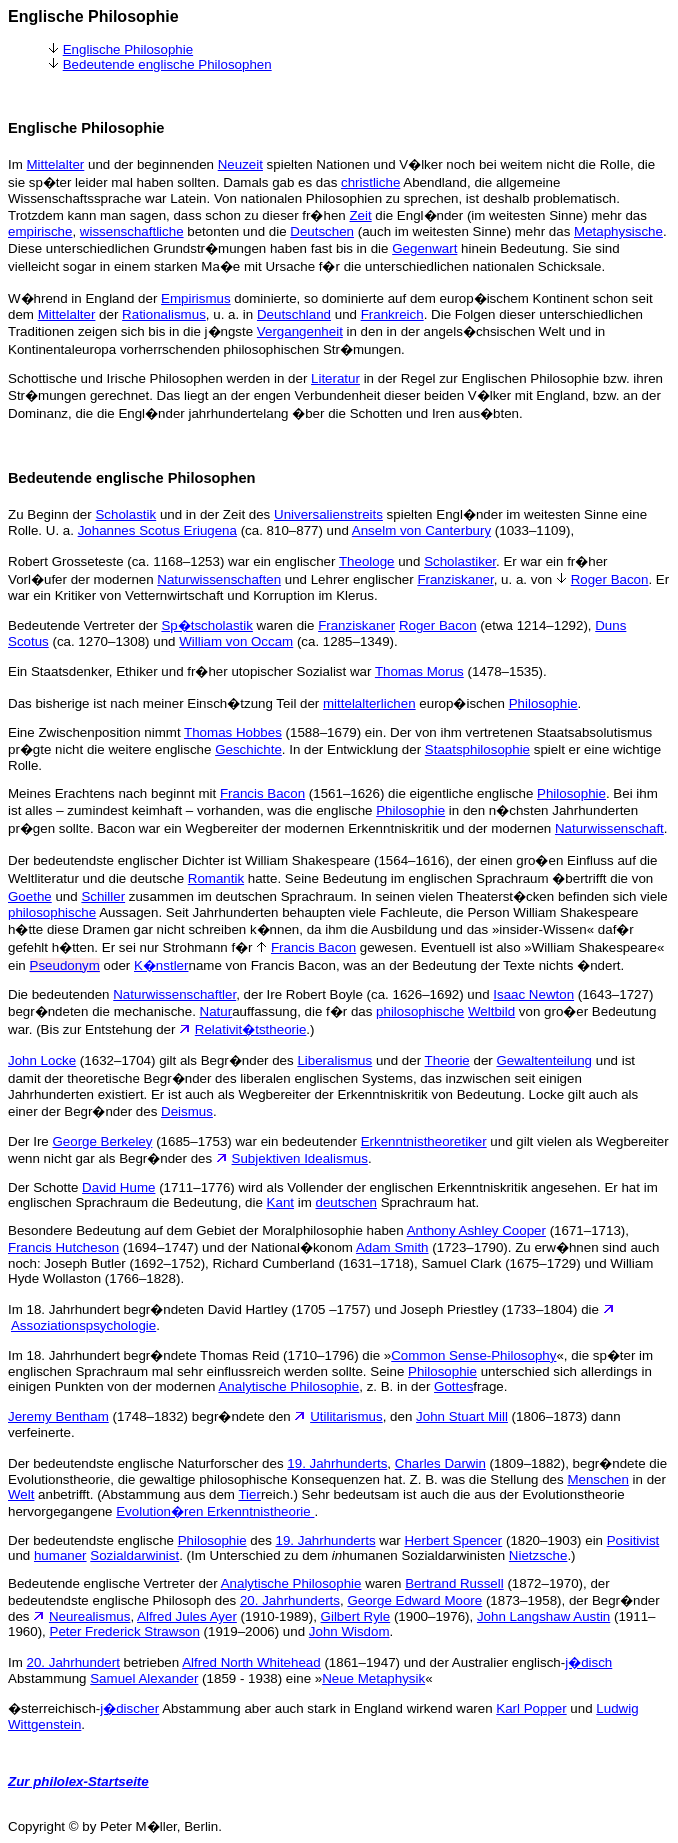  Describe the element at coordinates (165, 703) in the screenshot. I see `Das bisherige ist nach meiner Einsch�tzung Teil der` at that location.